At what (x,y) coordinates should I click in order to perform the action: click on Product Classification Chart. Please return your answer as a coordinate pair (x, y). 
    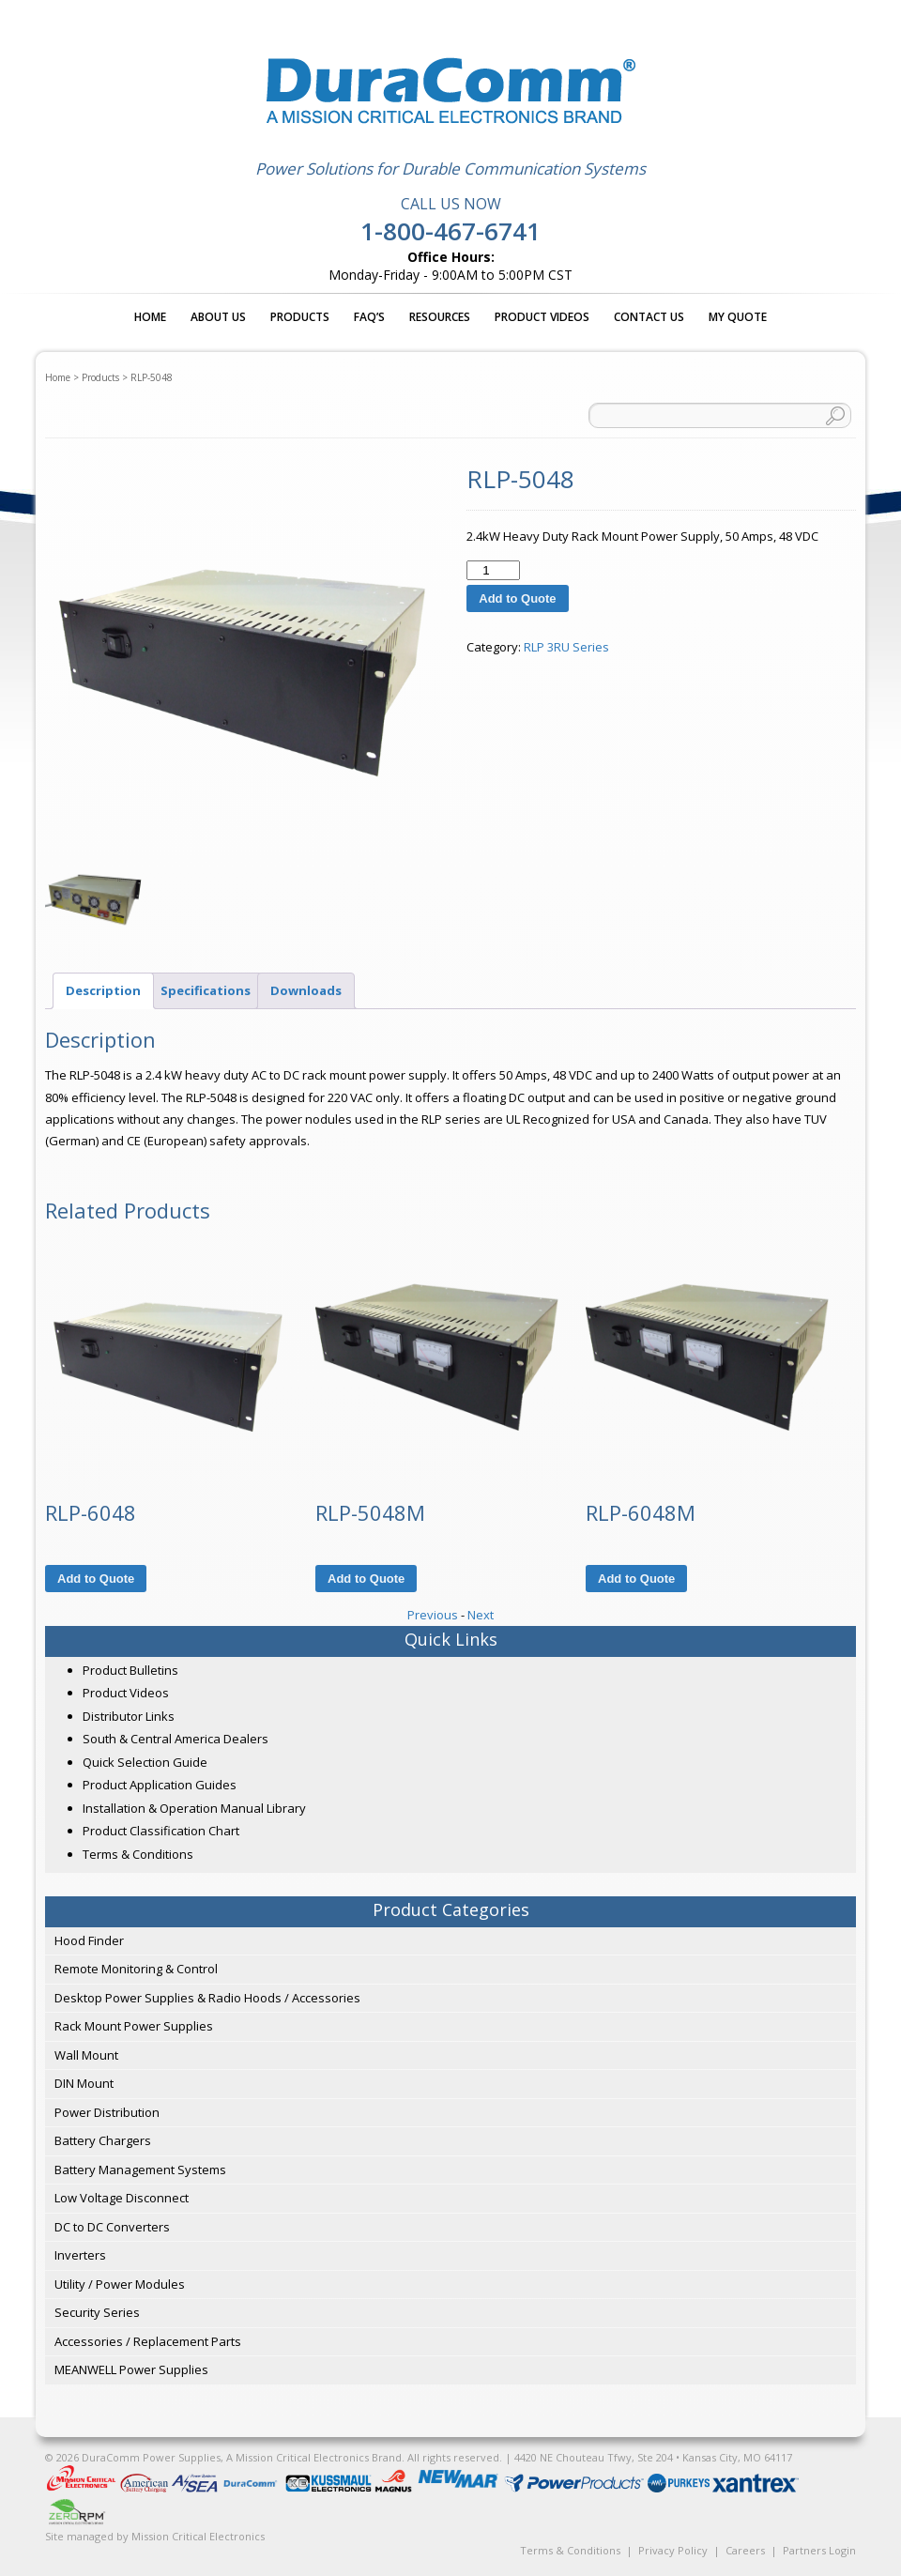
    Looking at the image, I should click on (161, 1830).